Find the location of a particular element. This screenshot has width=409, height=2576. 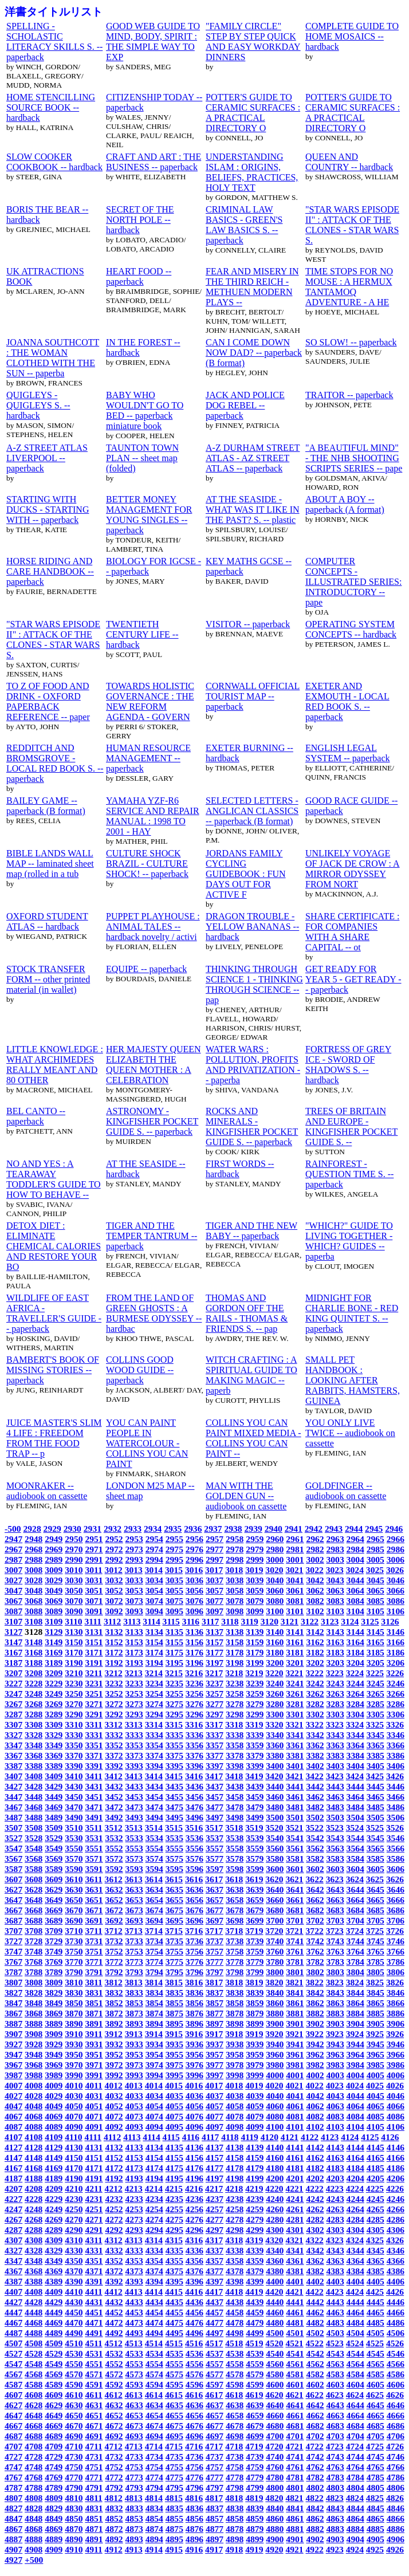

4200 is located at coordinates (275, 2178).